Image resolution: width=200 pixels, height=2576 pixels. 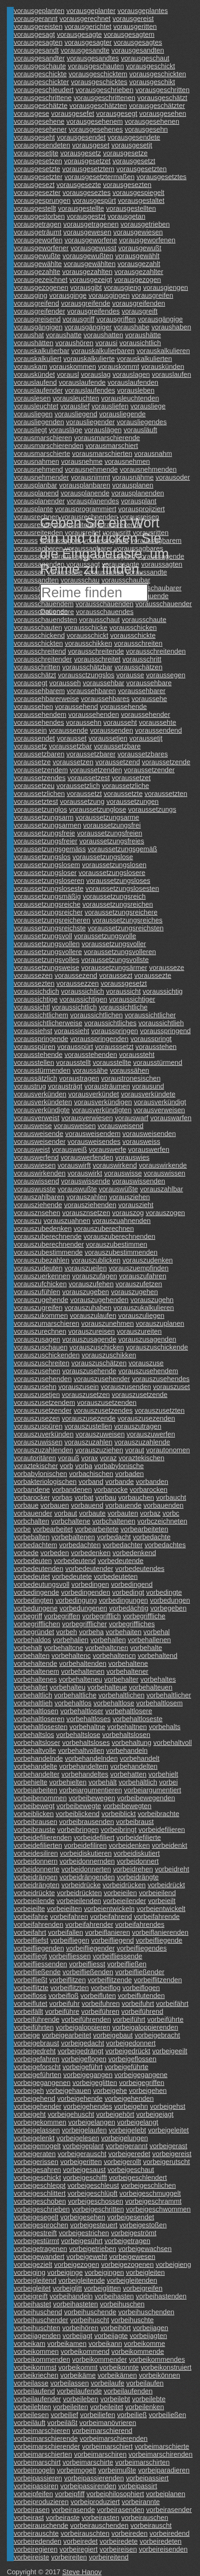 I want to click on vorbeirasender, so click(x=169, y=2509).